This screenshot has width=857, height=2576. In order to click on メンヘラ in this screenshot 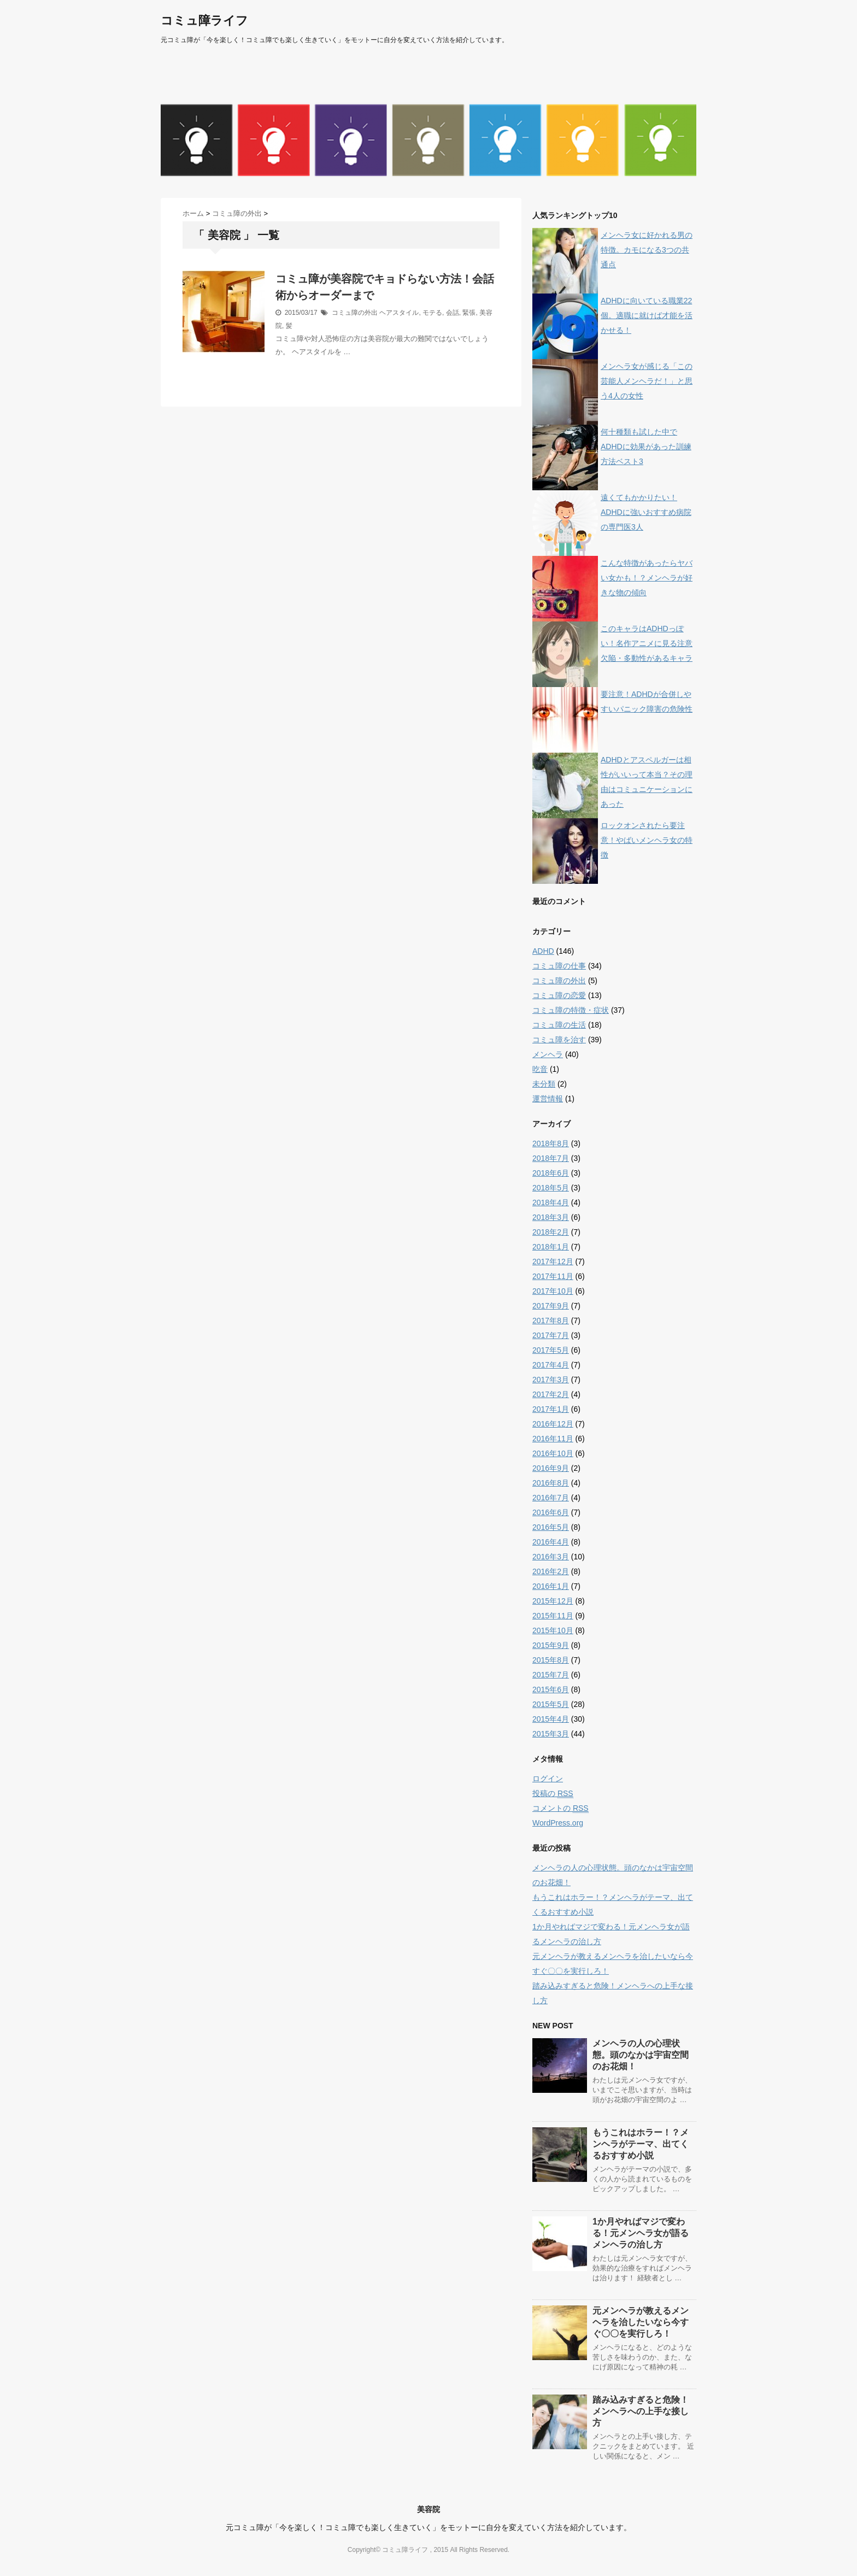, I will do `click(547, 1054)`.